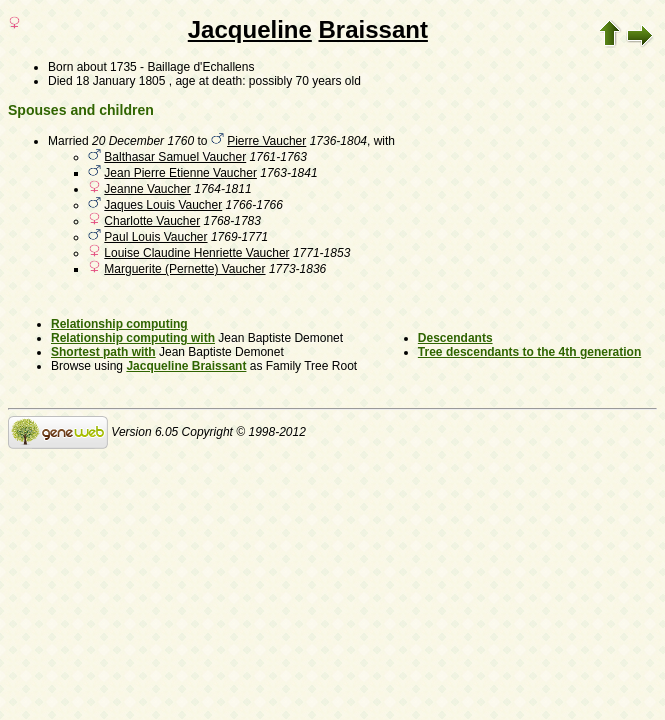 The height and width of the screenshot is (720, 665). Describe the element at coordinates (455, 338) in the screenshot. I see `Descendants` at that location.